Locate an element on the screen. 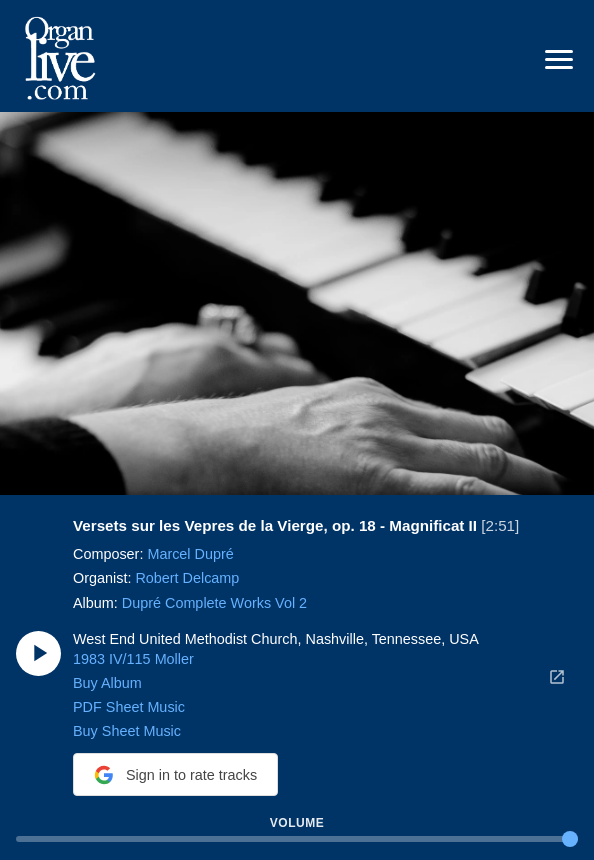  Dupré Complete Works Vol 2 is located at coordinates (214, 602).